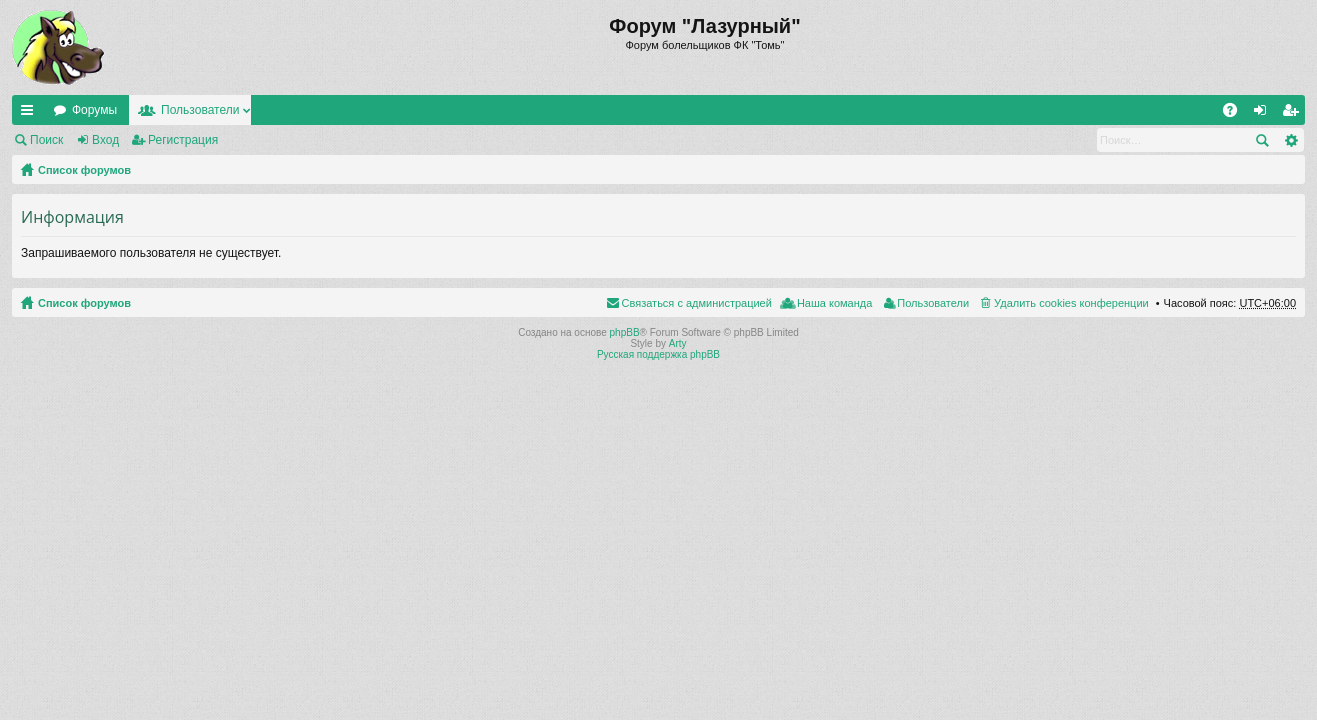 The height and width of the screenshot is (720, 1317). I want to click on Пользователи [menuitem], so click(933, 303).